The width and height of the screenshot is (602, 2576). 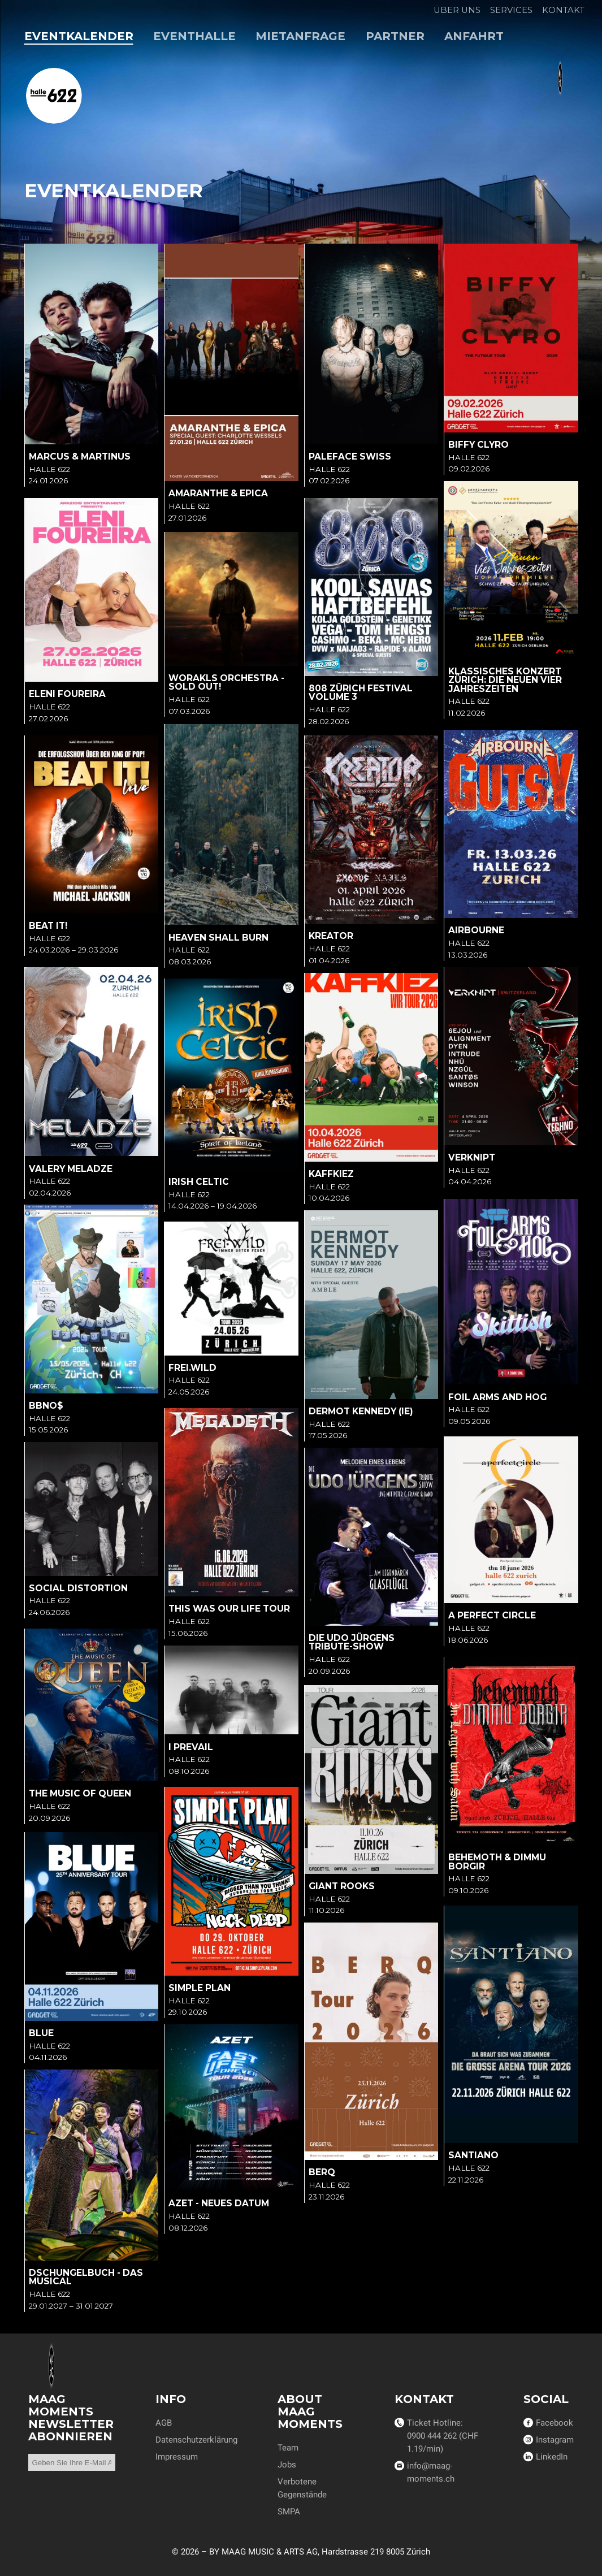 I want to click on Datenschutzerklärung, so click(x=196, y=2440).